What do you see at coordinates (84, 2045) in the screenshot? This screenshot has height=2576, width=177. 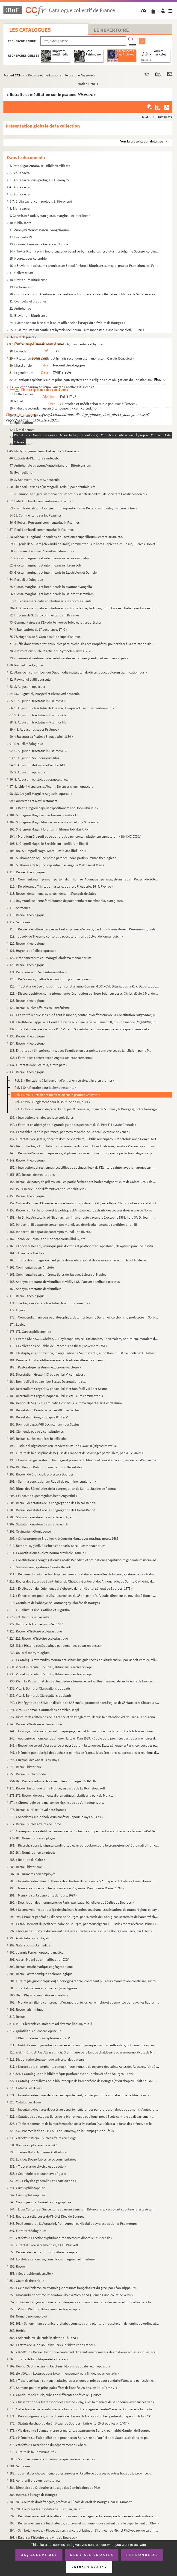 I see `314. « Institutiones linguae hebraicae, ex ejusdem linguae peritissimis authoribus, potissimum vero ex Be...` at bounding box center [84, 2045].